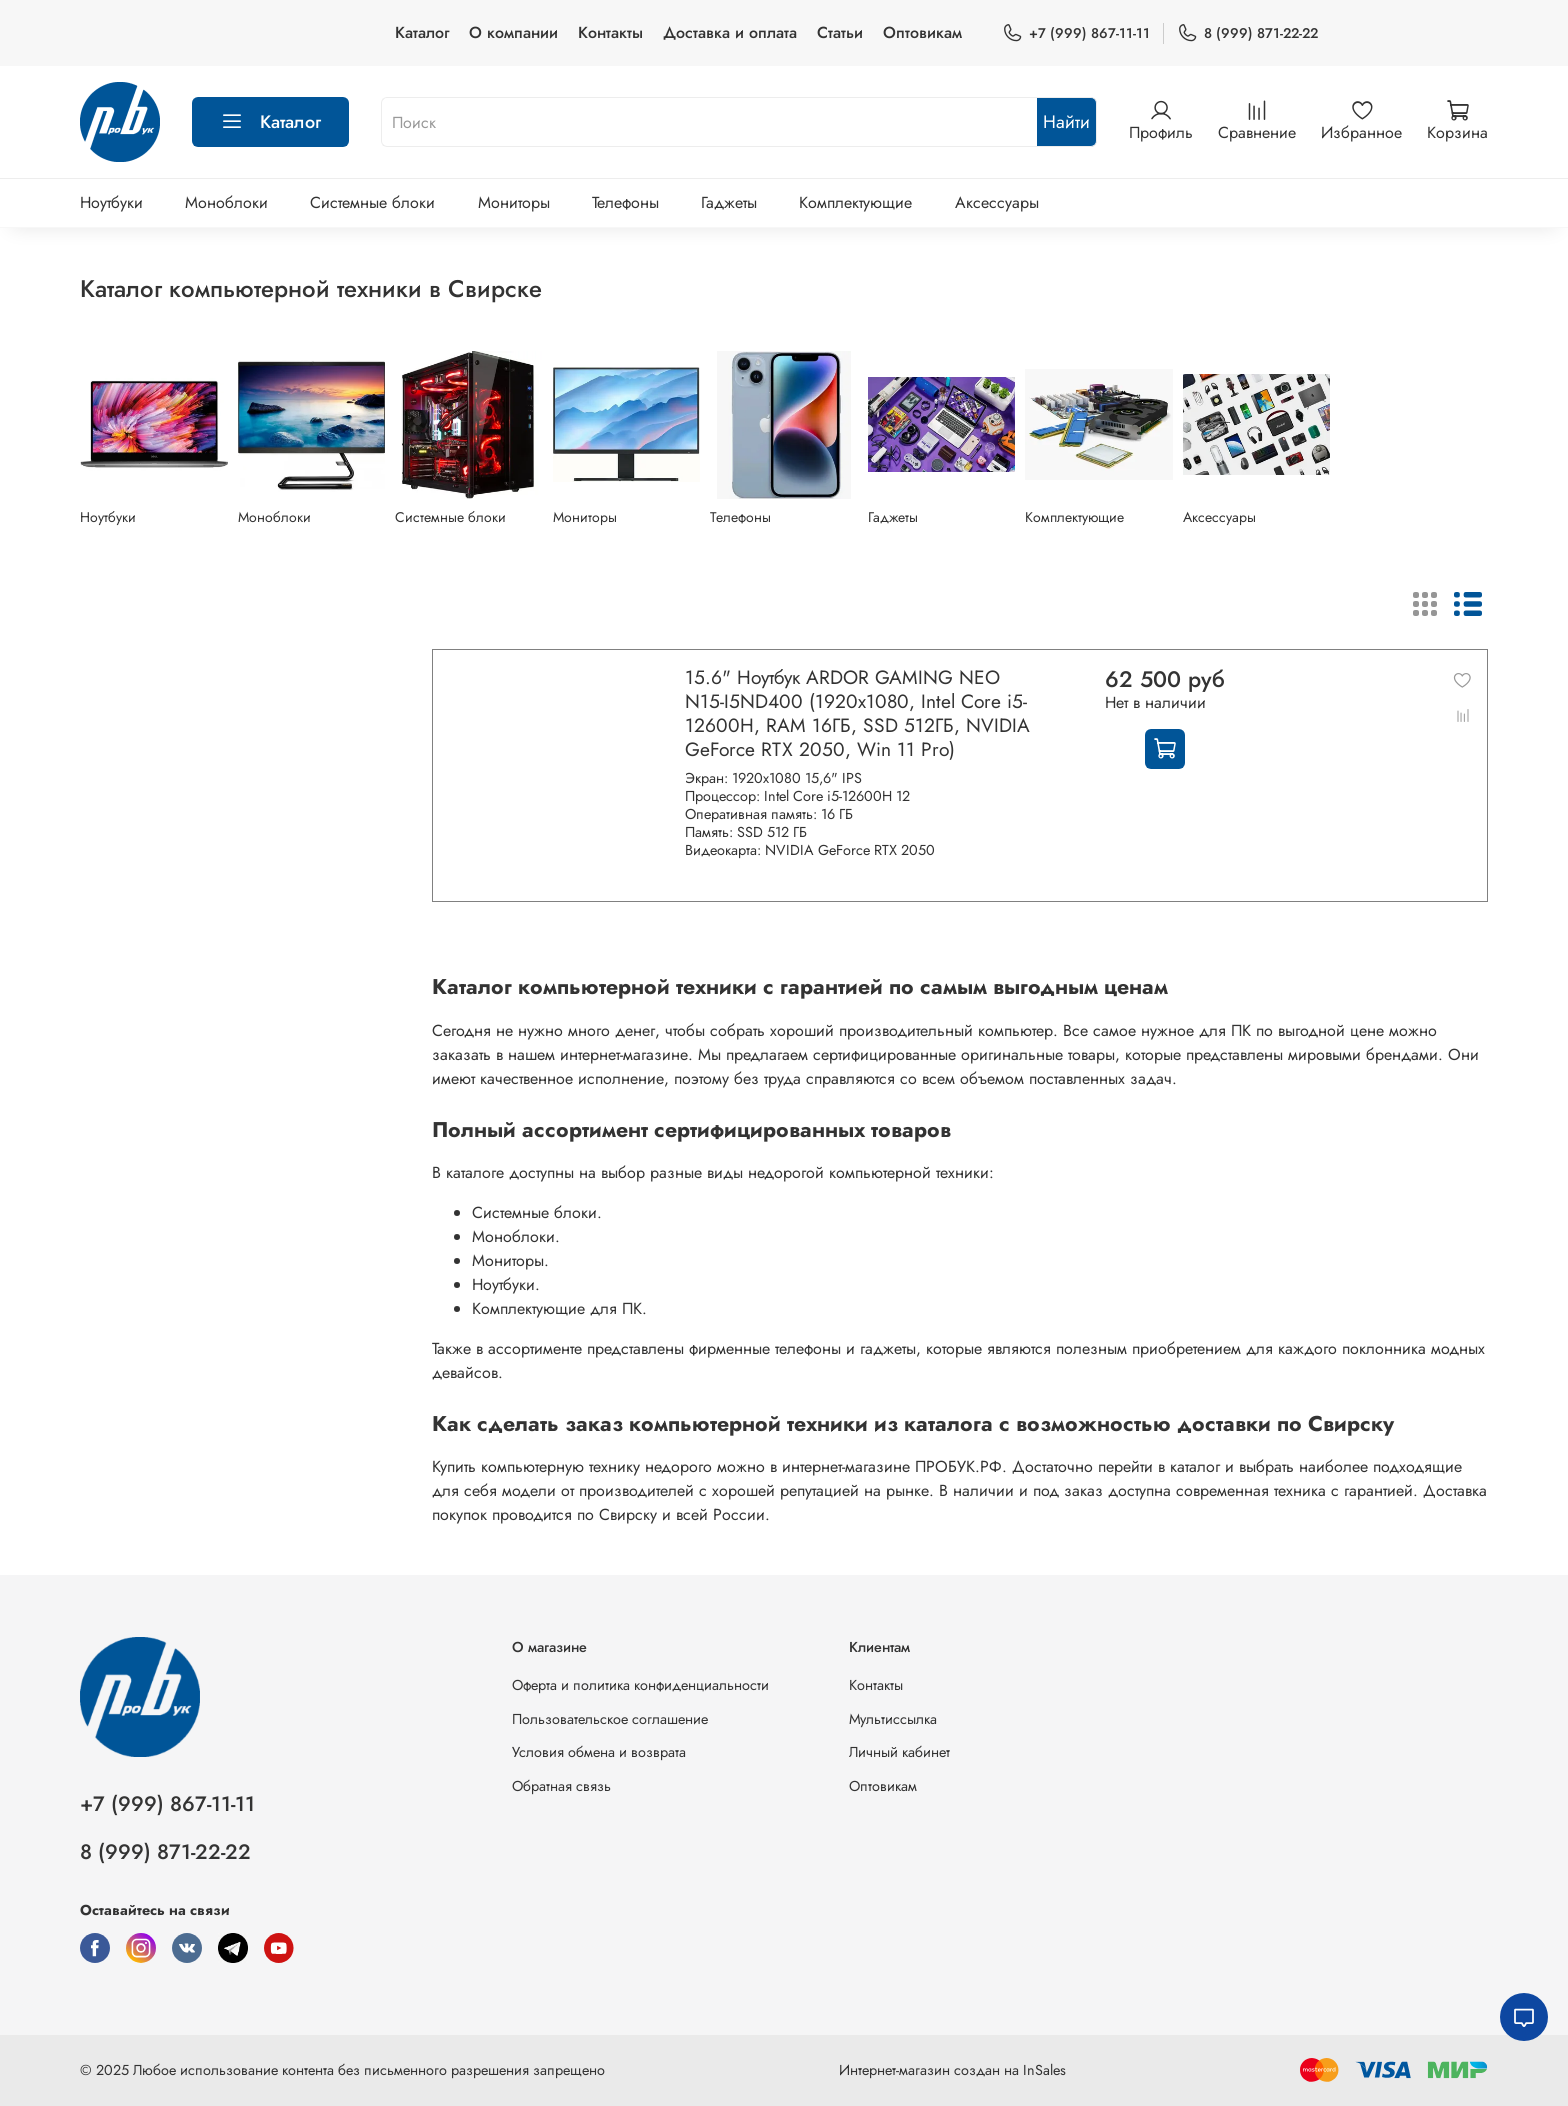  Describe the element at coordinates (730, 32) in the screenshot. I see `Доставка и оплата` at that location.